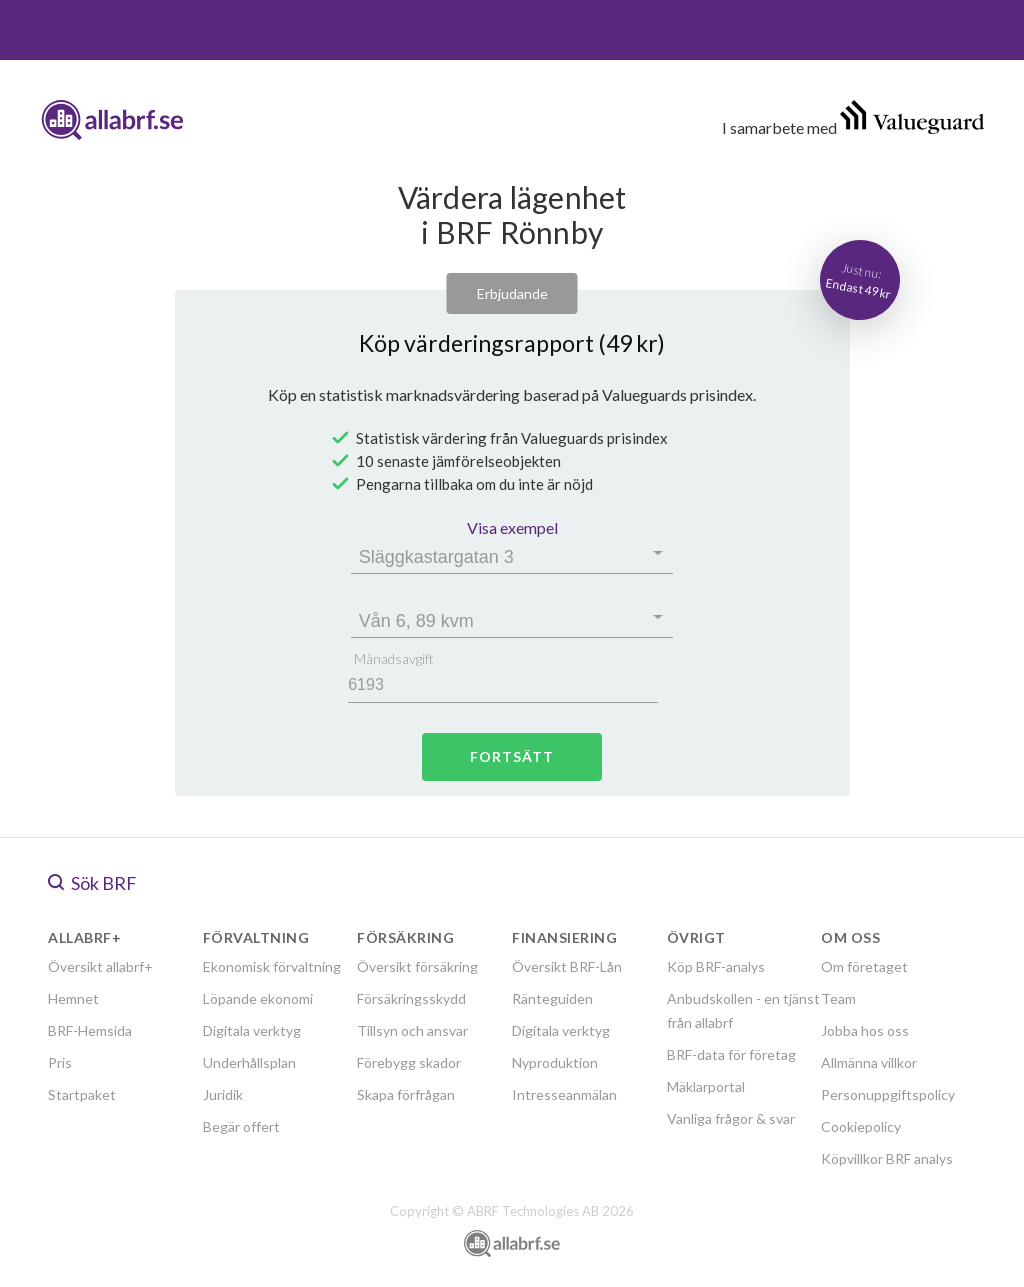  I want to click on Löpande ekonomi, so click(258, 998).